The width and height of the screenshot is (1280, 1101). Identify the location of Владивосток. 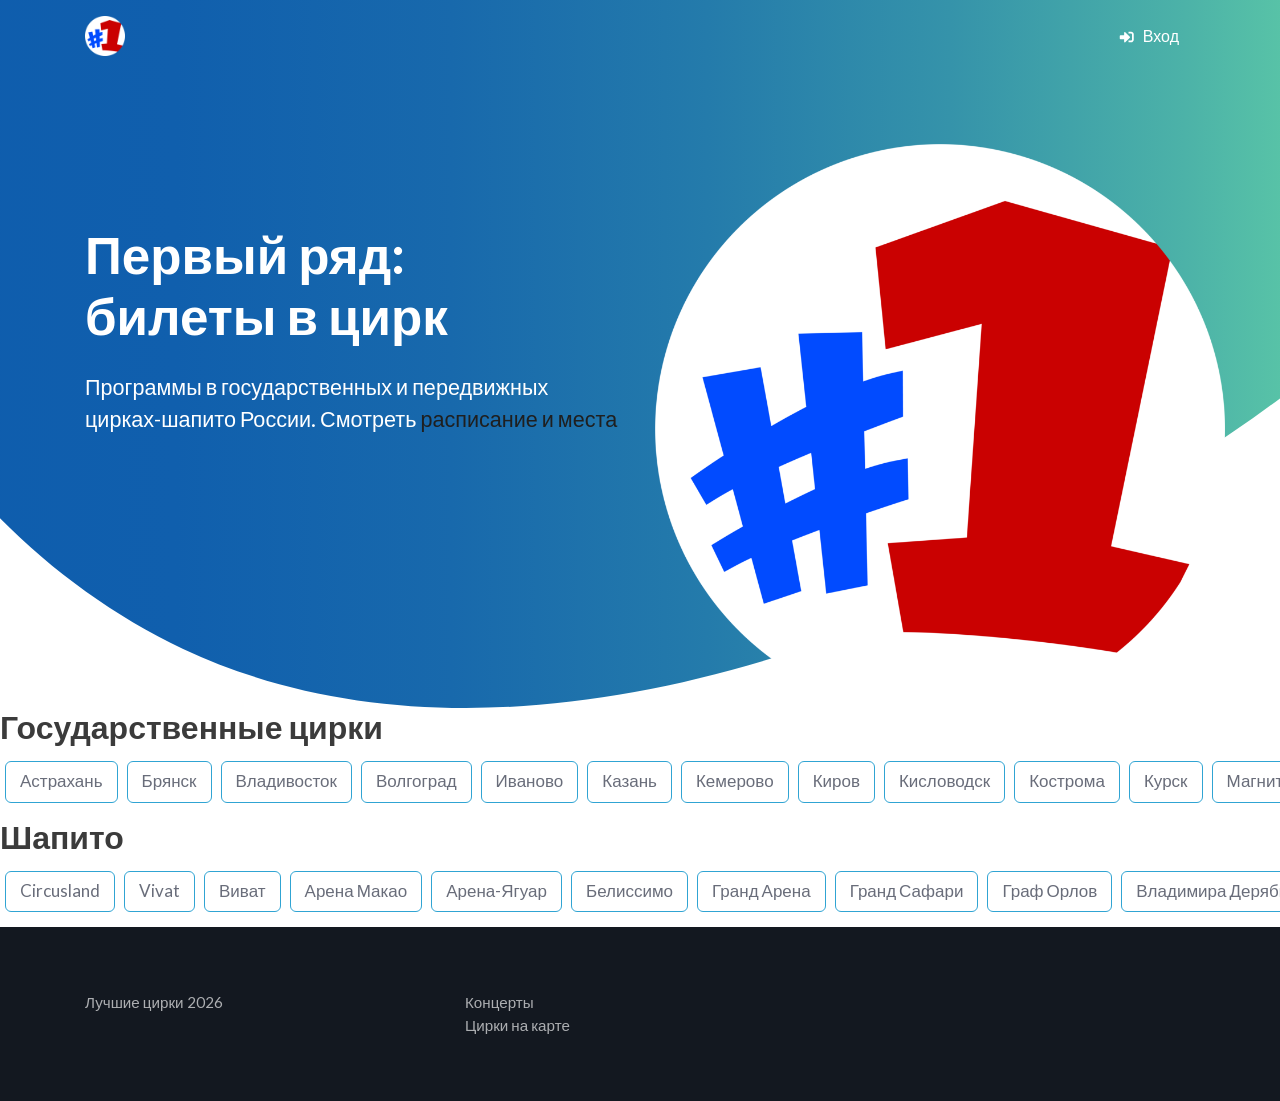
(286, 780).